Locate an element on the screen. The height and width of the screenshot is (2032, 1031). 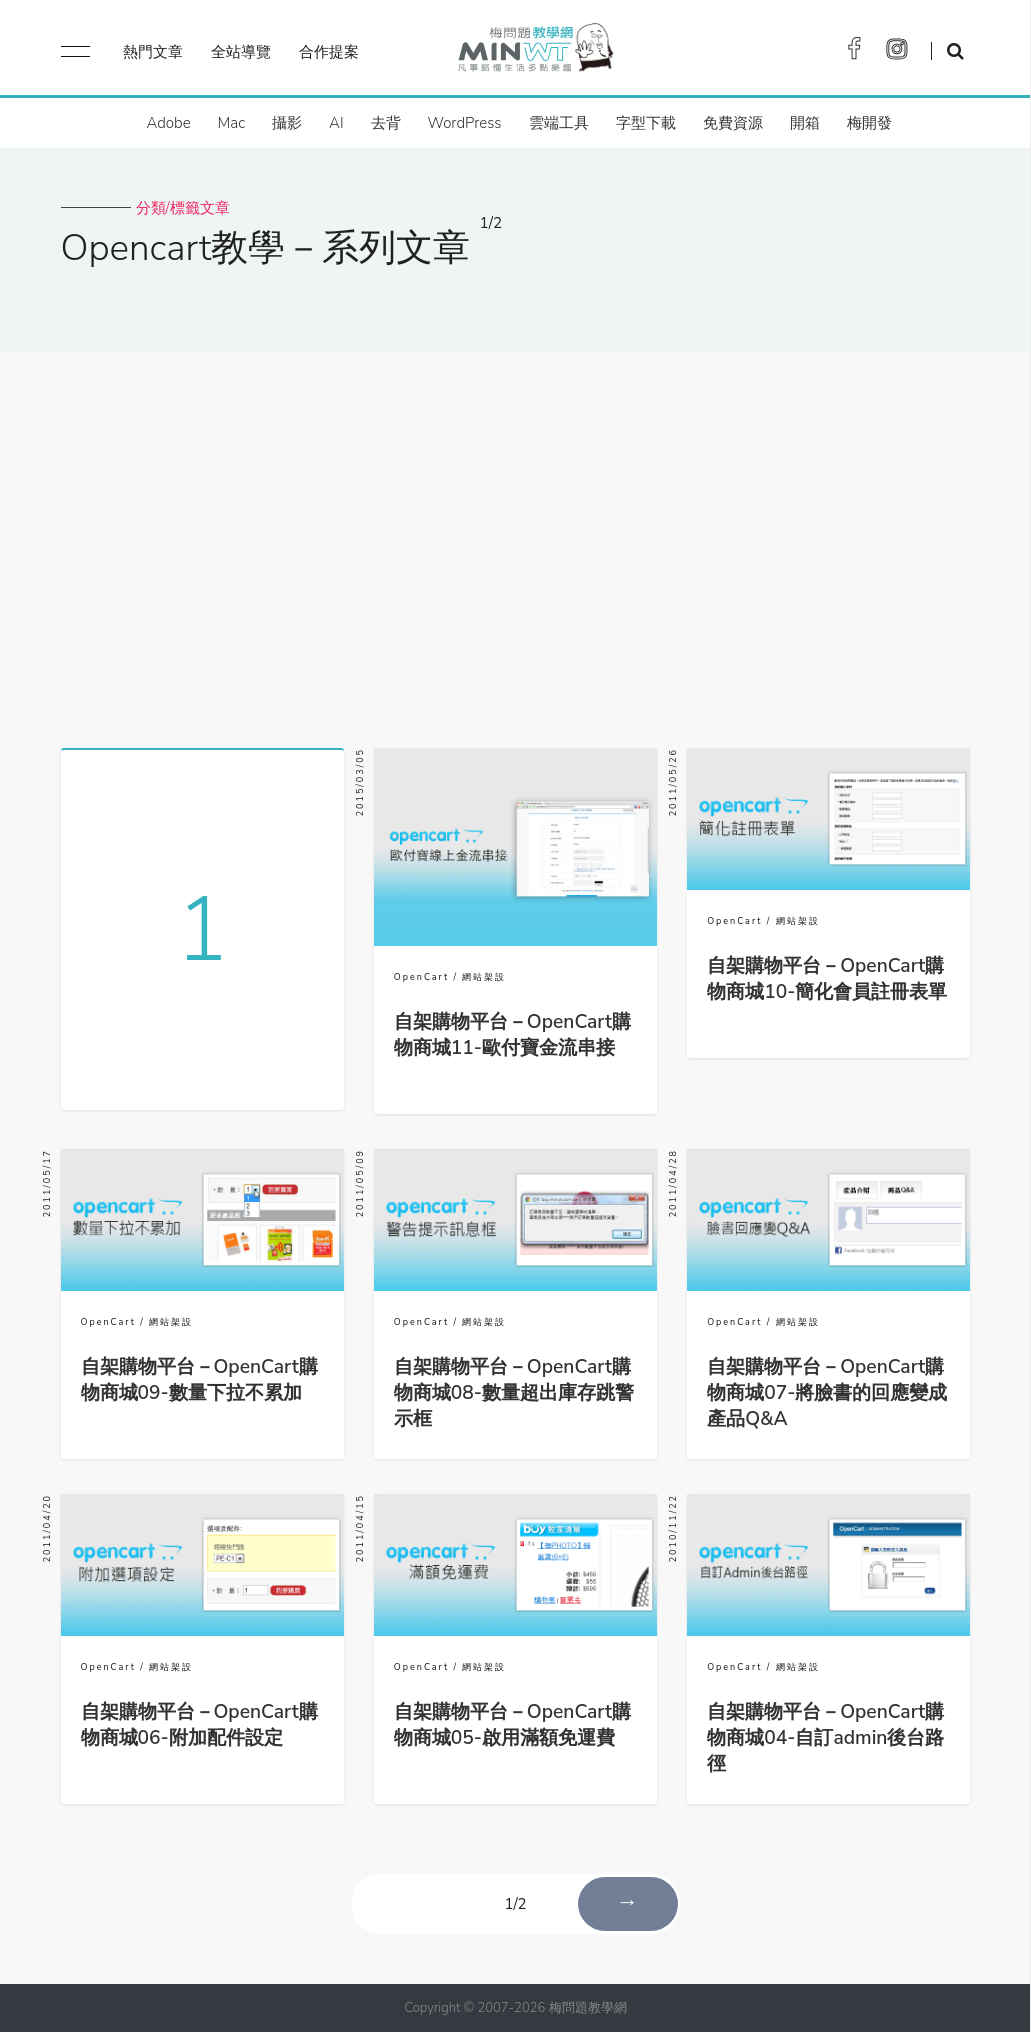
Adobe is located at coordinates (168, 123).